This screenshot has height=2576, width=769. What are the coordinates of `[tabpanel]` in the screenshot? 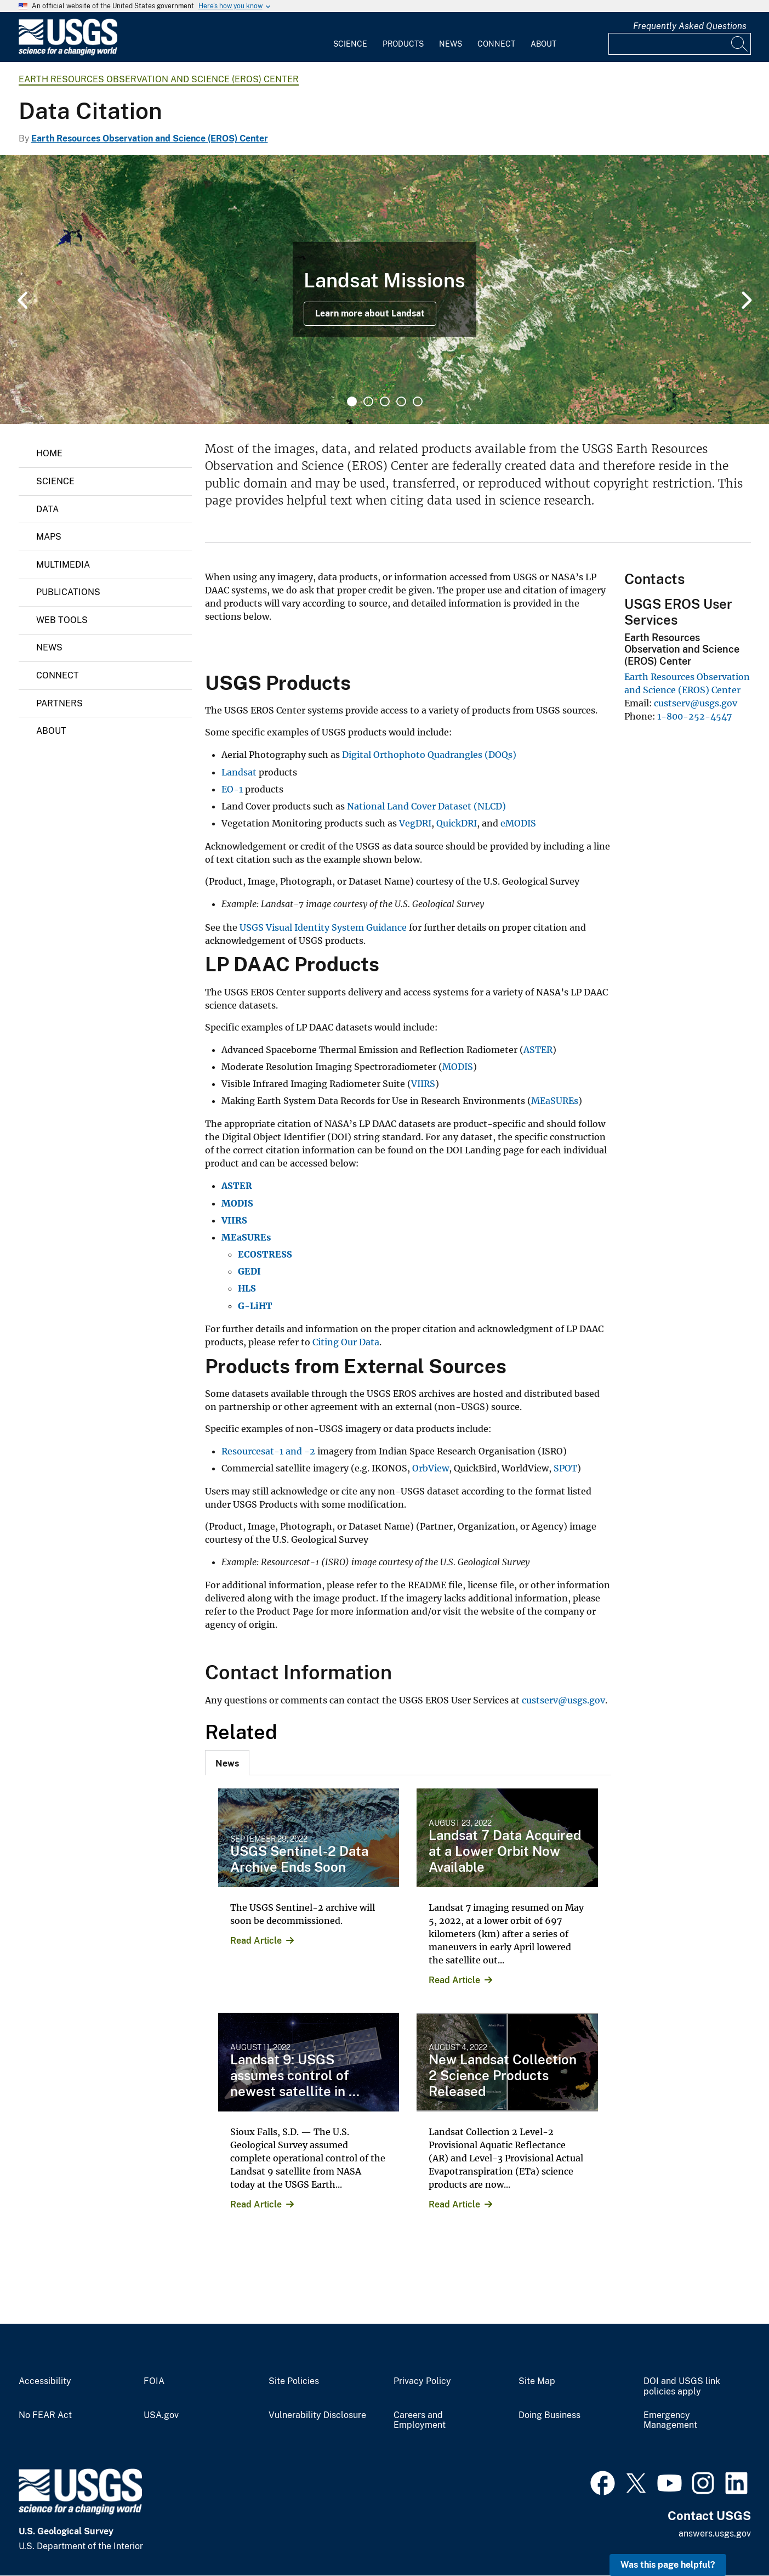 It's located at (384, 289).